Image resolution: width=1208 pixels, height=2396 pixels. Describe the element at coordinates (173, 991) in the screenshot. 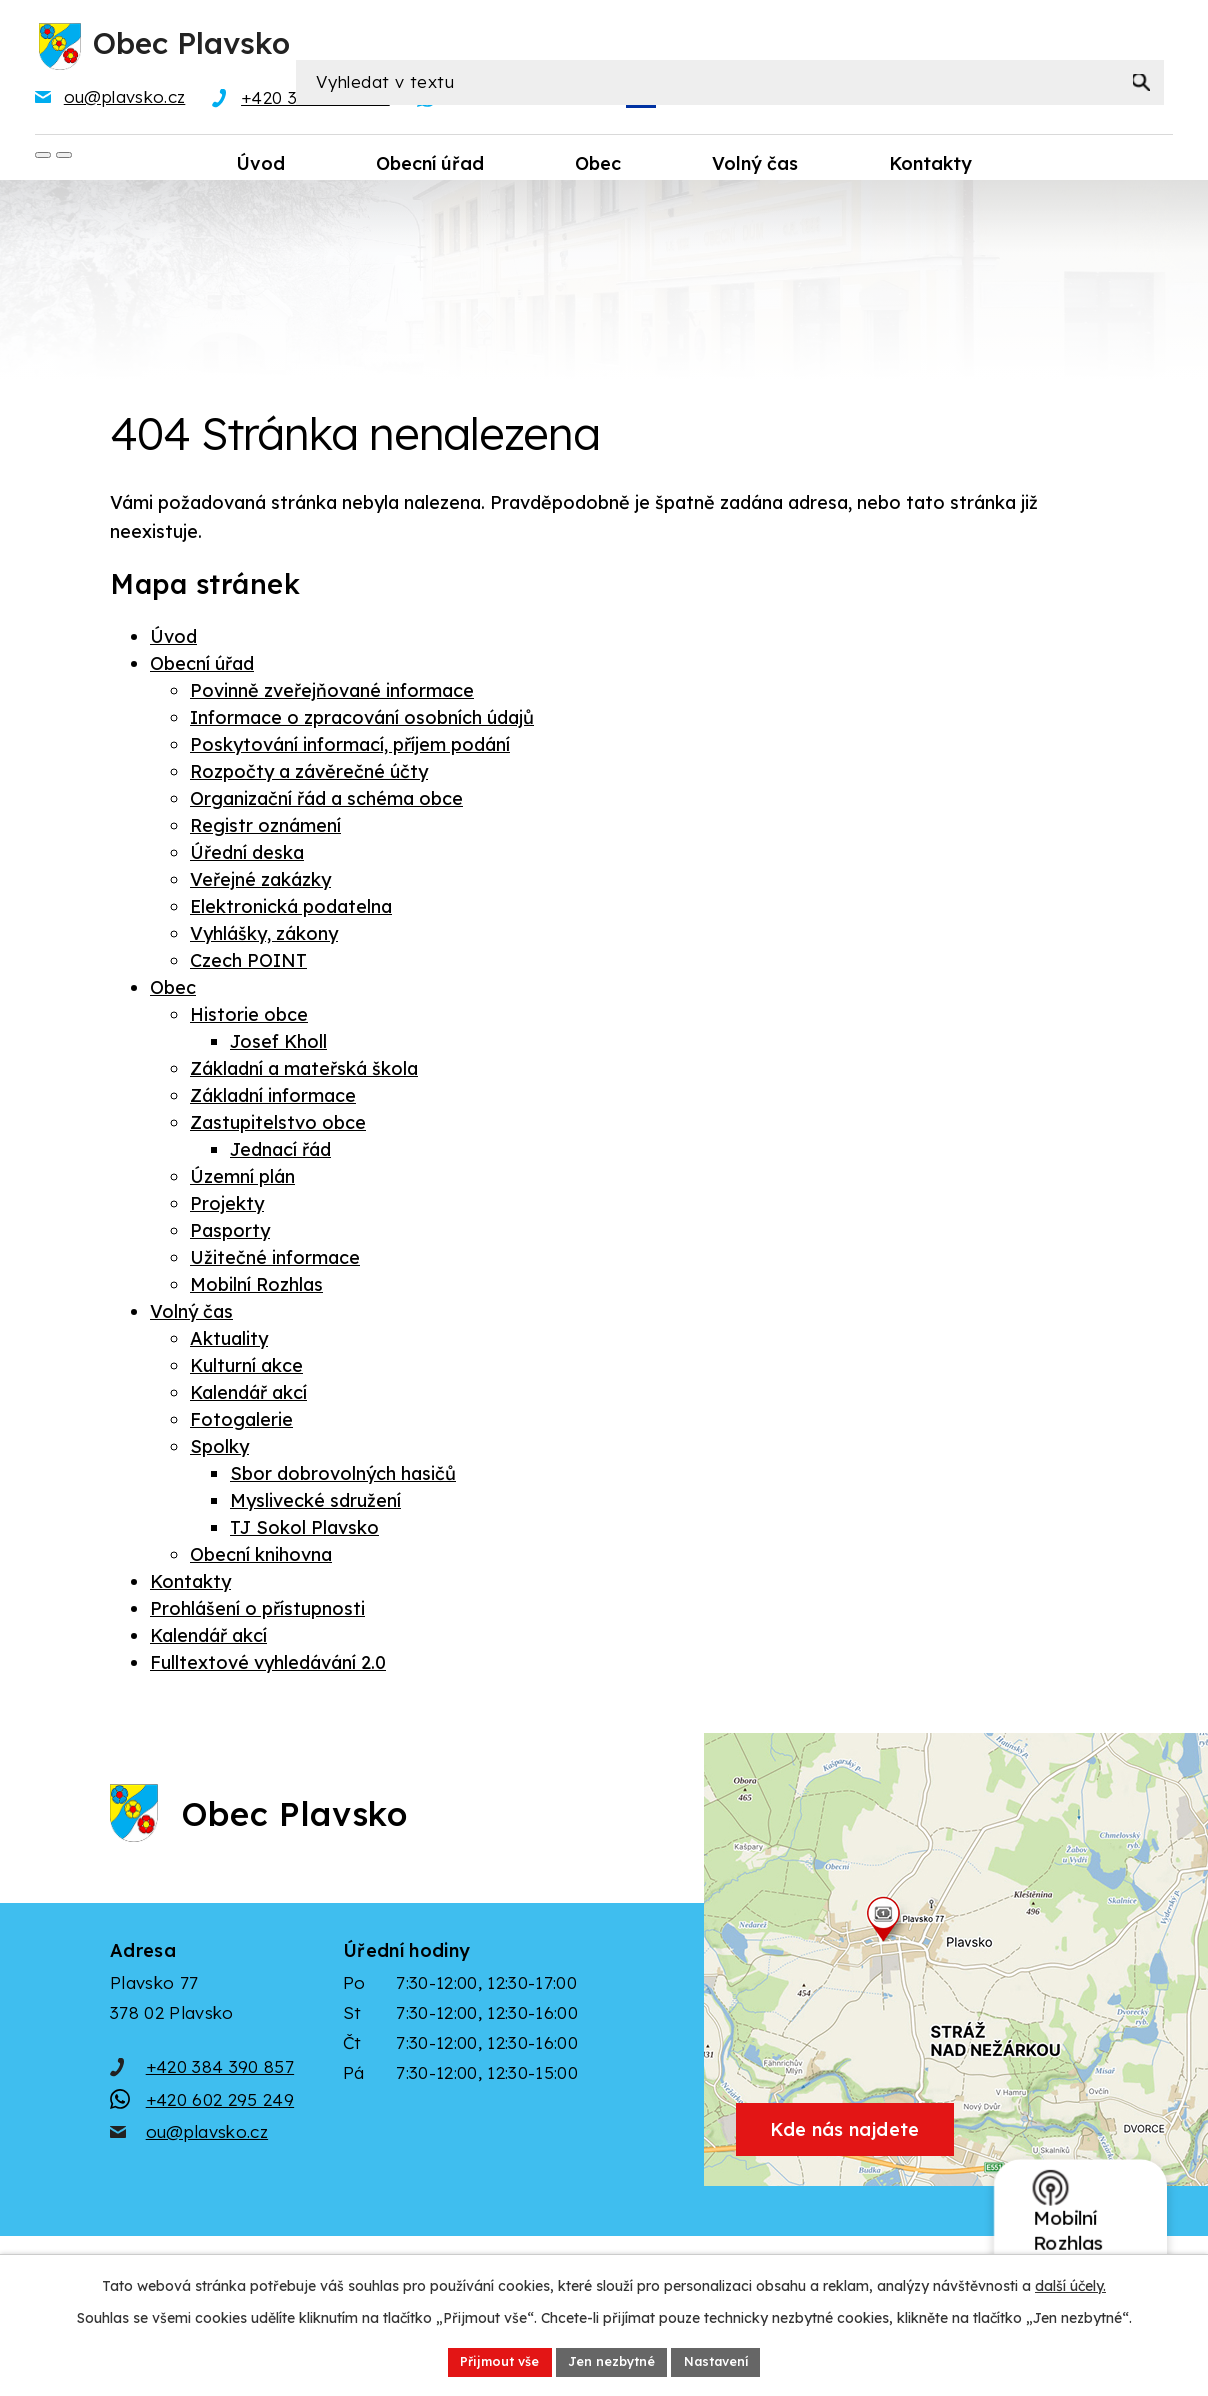

I see `Obec` at that location.